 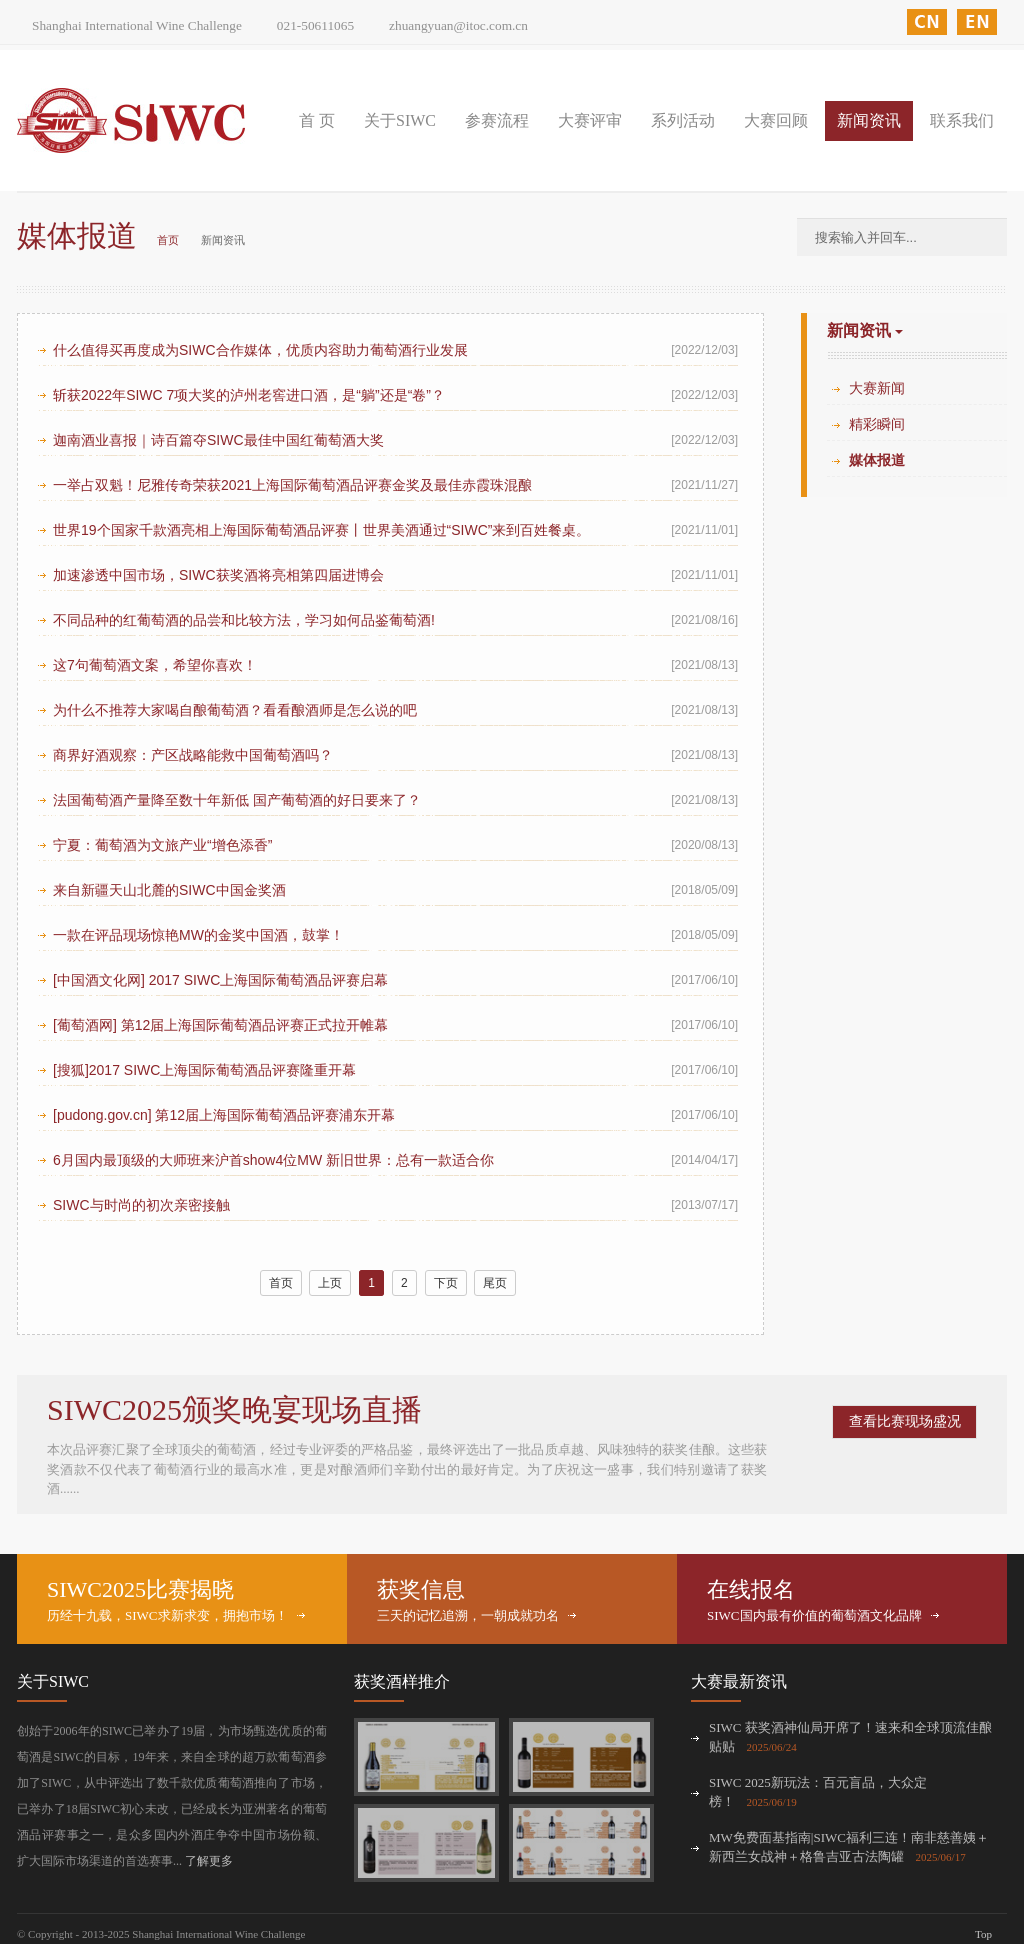 What do you see at coordinates (877, 460) in the screenshot?
I see `媒体报道` at bounding box center [877, 460].